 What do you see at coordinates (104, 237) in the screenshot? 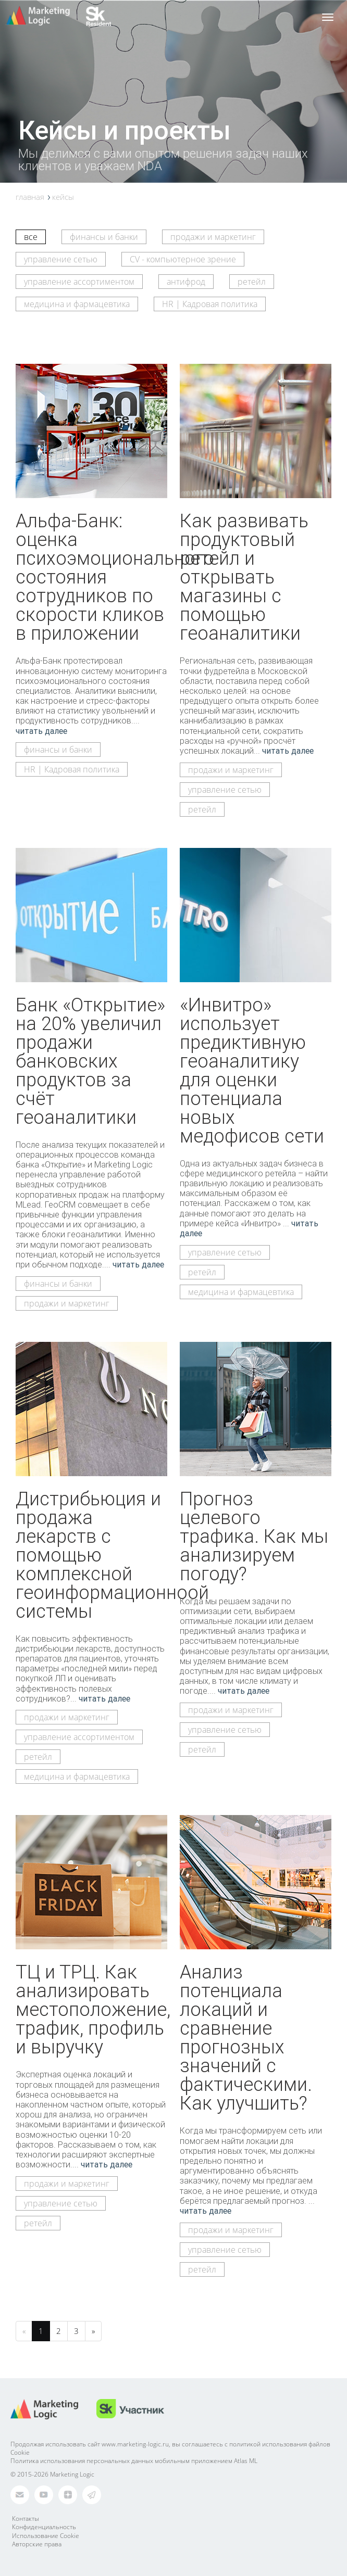
I see `финансы и банки` at bounding box center [104, 237].